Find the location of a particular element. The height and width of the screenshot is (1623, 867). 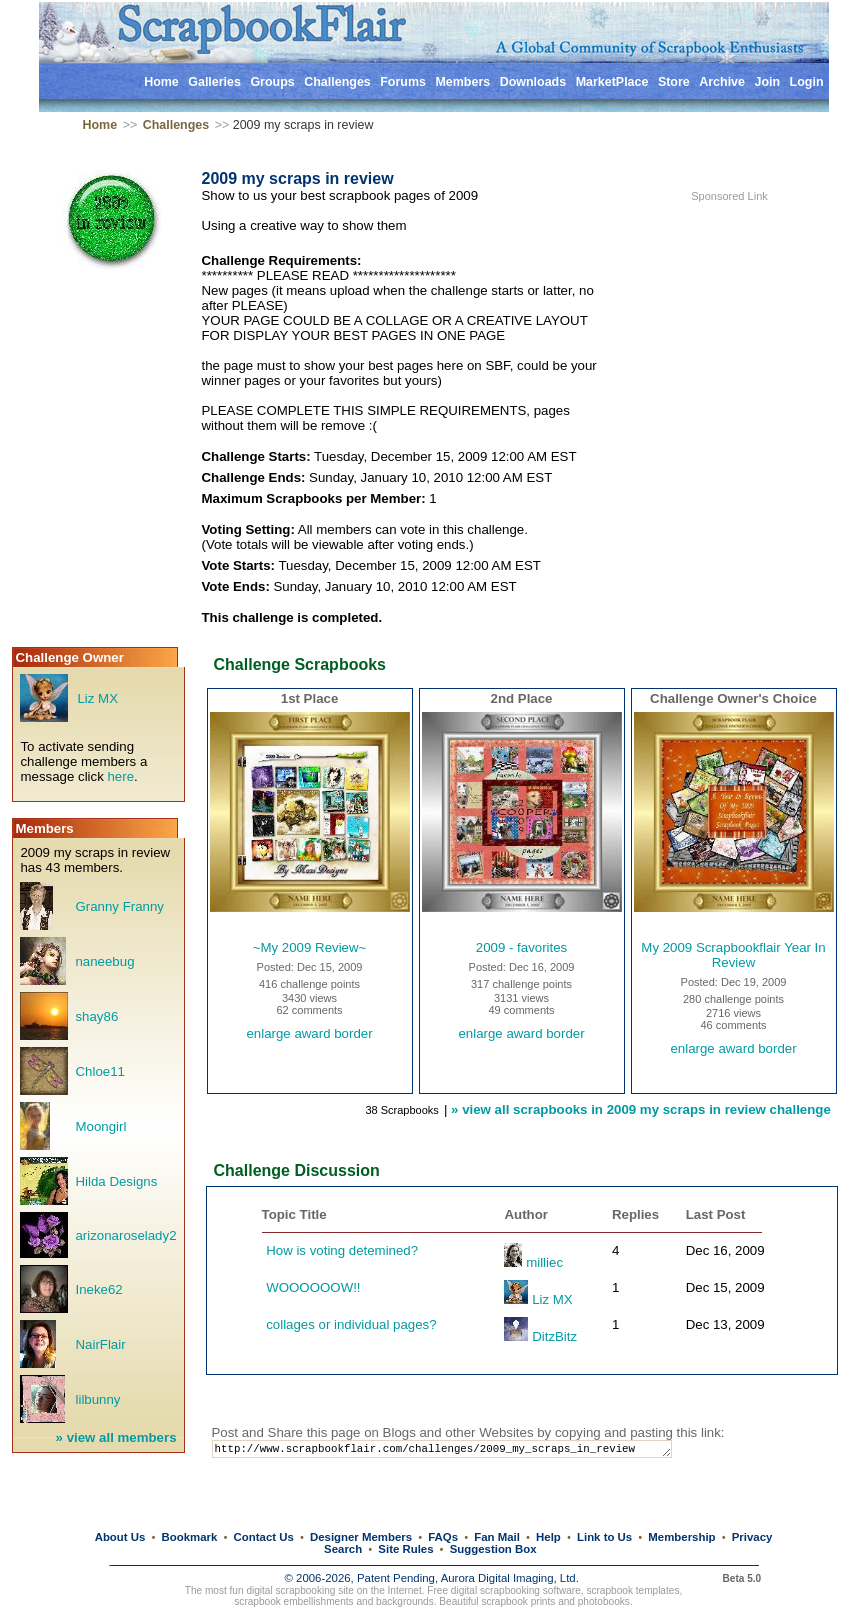

enlarge award border is located at coordinates (309, 1033).